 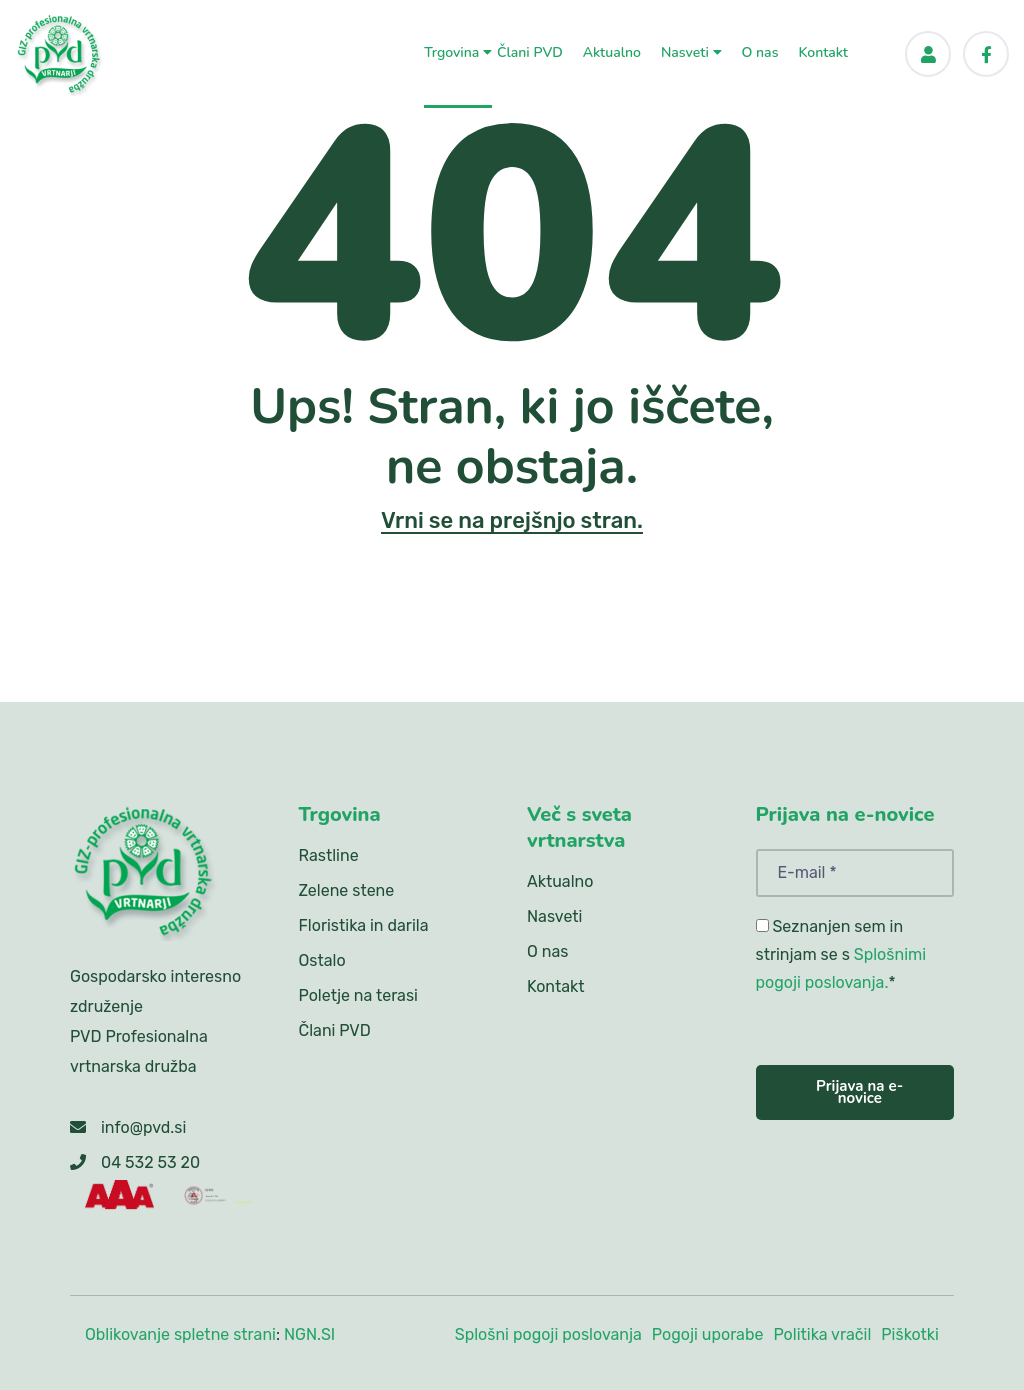 What do you see at coordinates (986, 54) in the screenshot?
I see `[Facebook]` at bounding box center [986, 54].